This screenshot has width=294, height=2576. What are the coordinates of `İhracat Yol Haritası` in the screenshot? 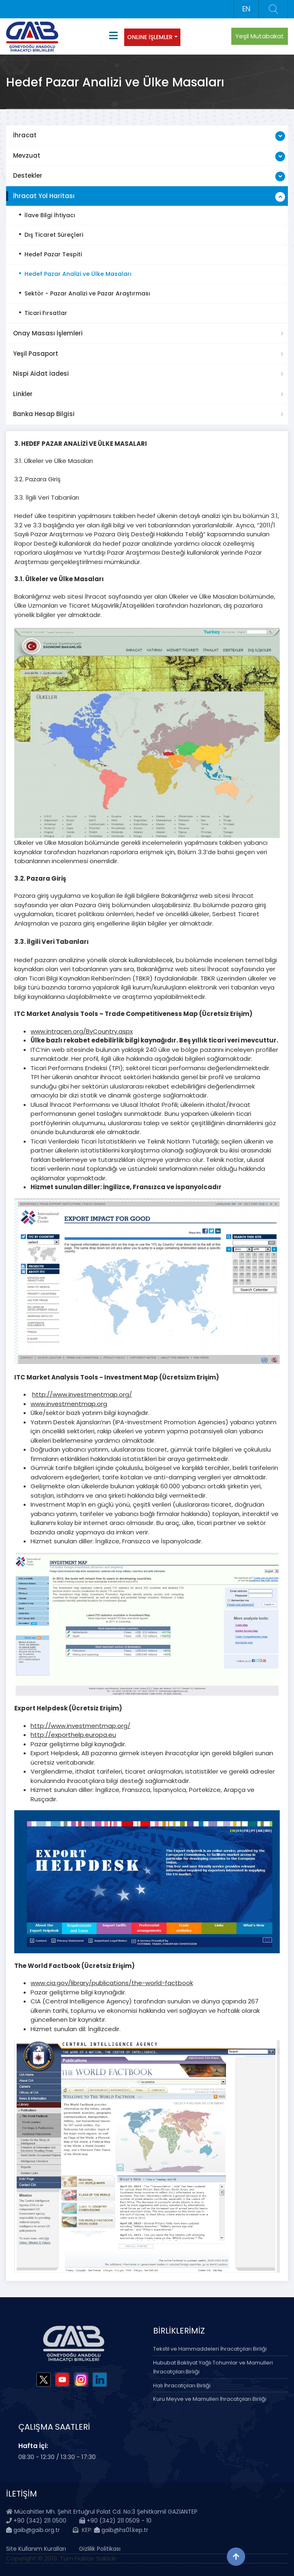 It's located at (44, 196).